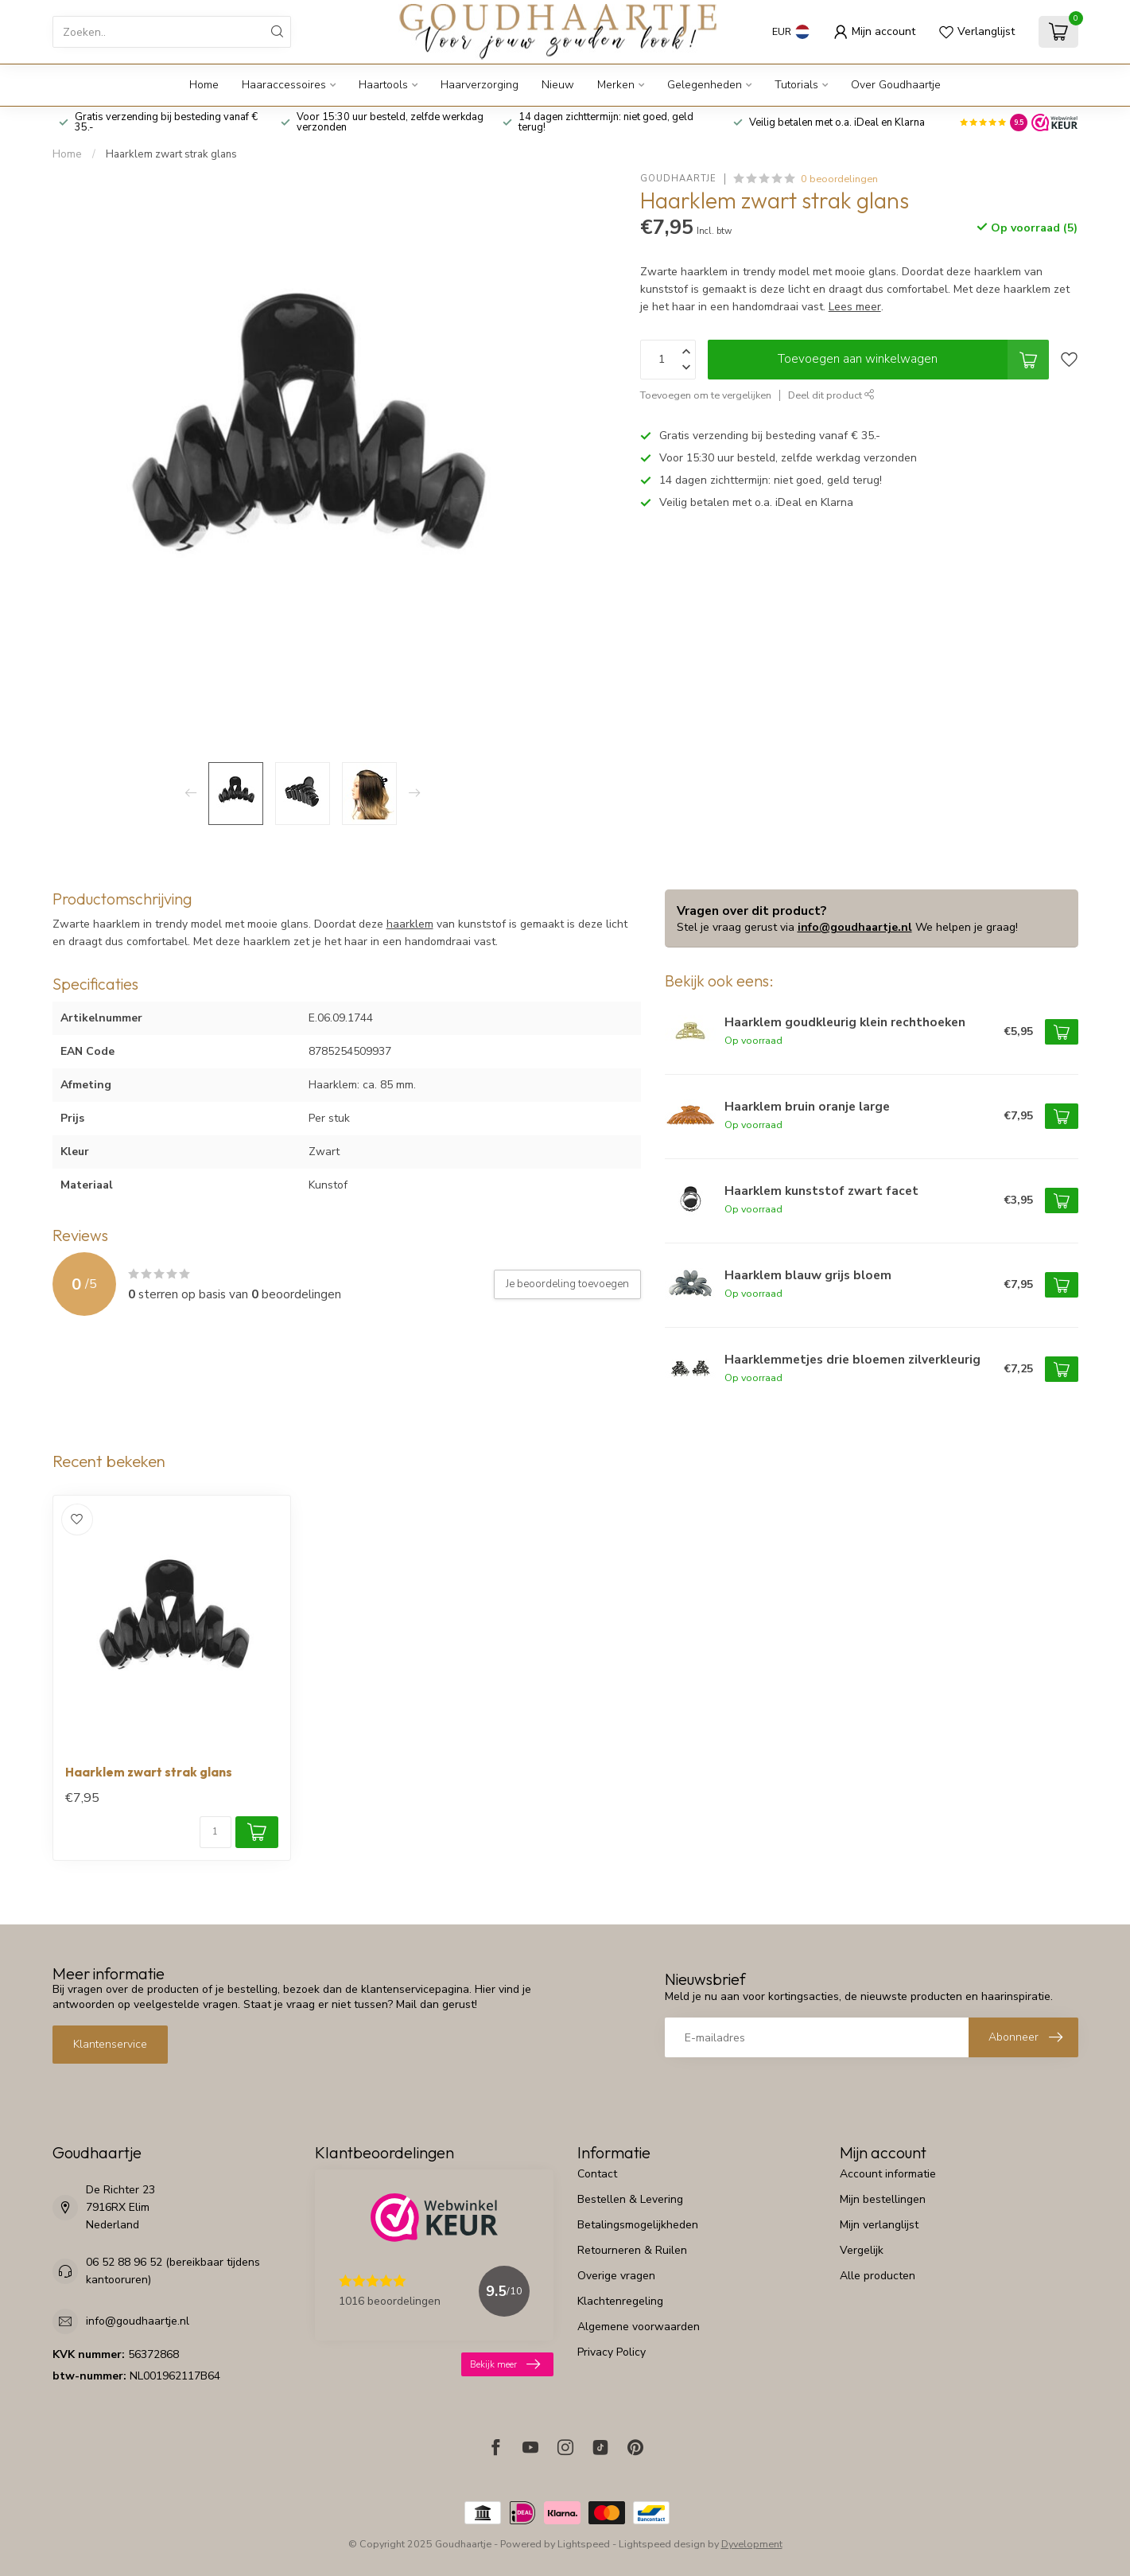 The image size is (1130, 2576). I want to click on Merken, so click(616, 84).